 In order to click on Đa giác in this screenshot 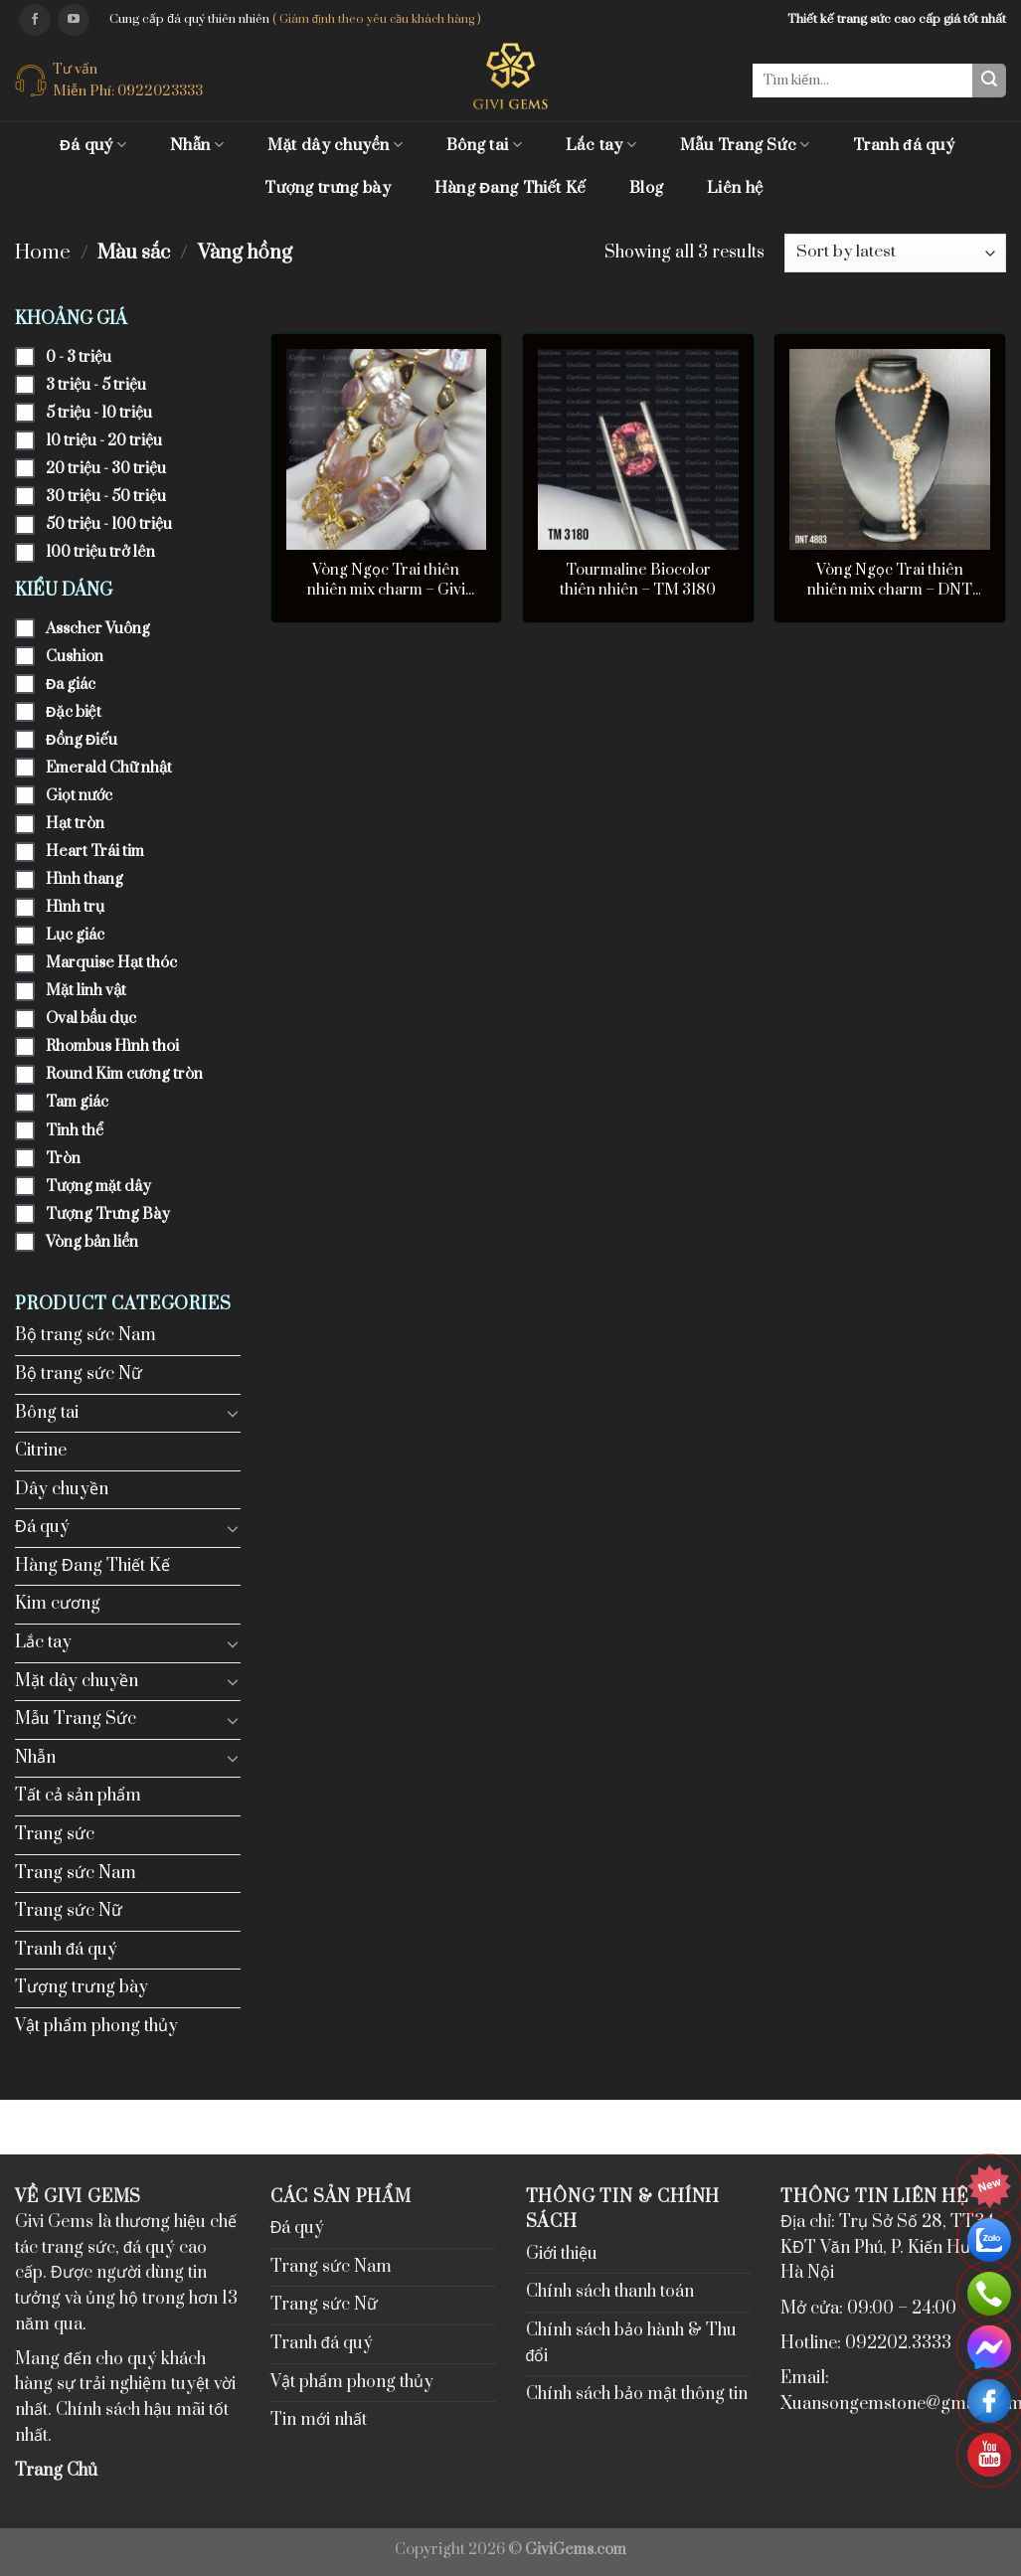, I will do `click(70, 684)`.